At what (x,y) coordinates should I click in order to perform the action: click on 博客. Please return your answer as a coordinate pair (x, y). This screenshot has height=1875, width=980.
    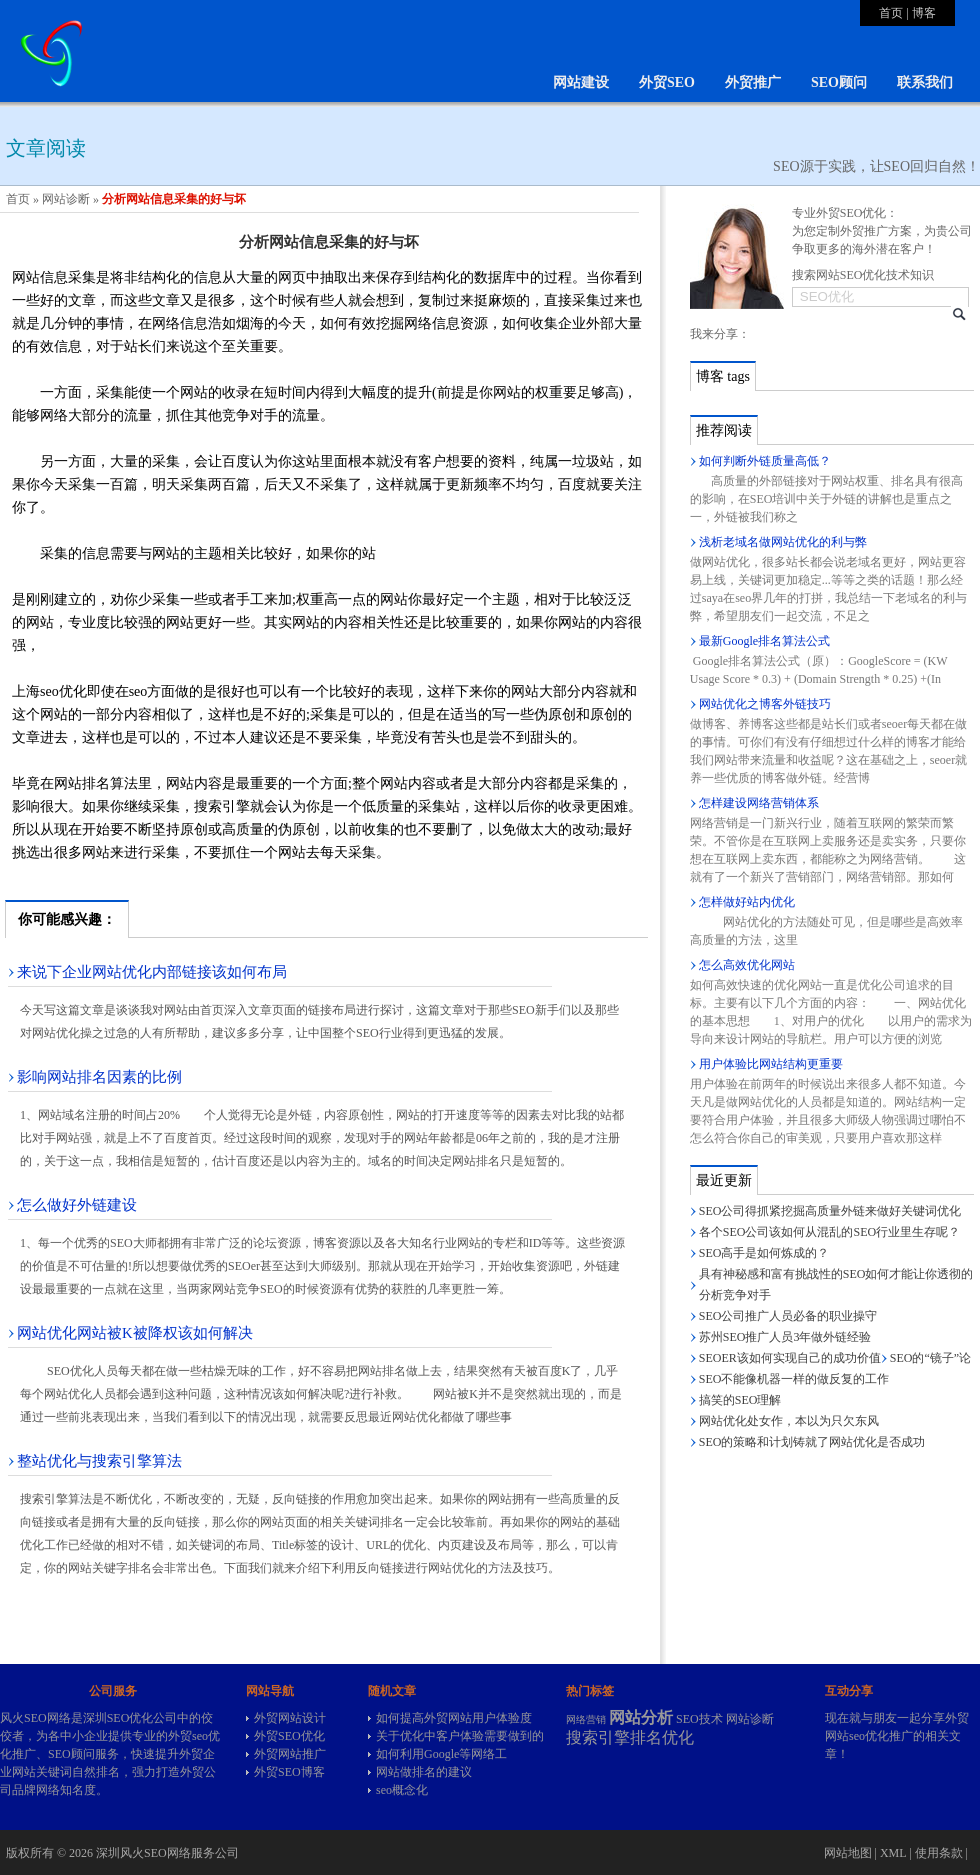
    Looking at the image, I should click on (924, 13).